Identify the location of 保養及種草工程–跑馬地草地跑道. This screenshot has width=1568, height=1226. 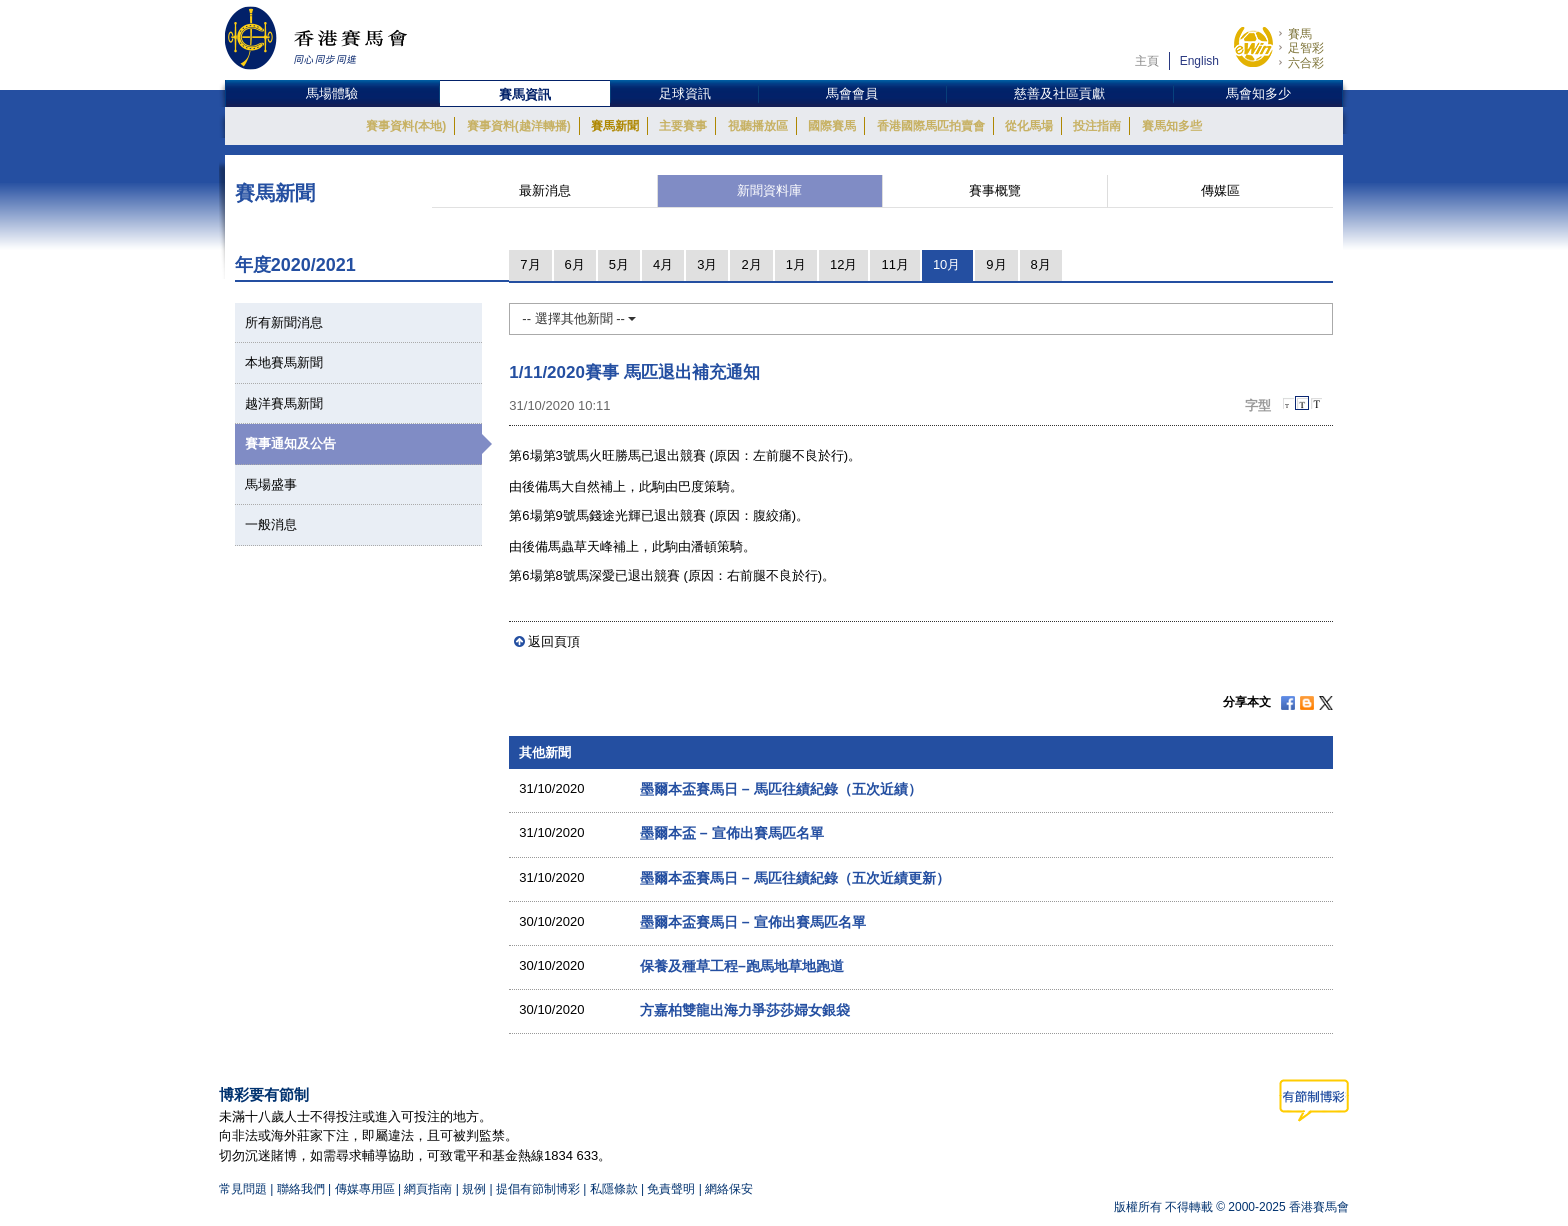
(742, 966).